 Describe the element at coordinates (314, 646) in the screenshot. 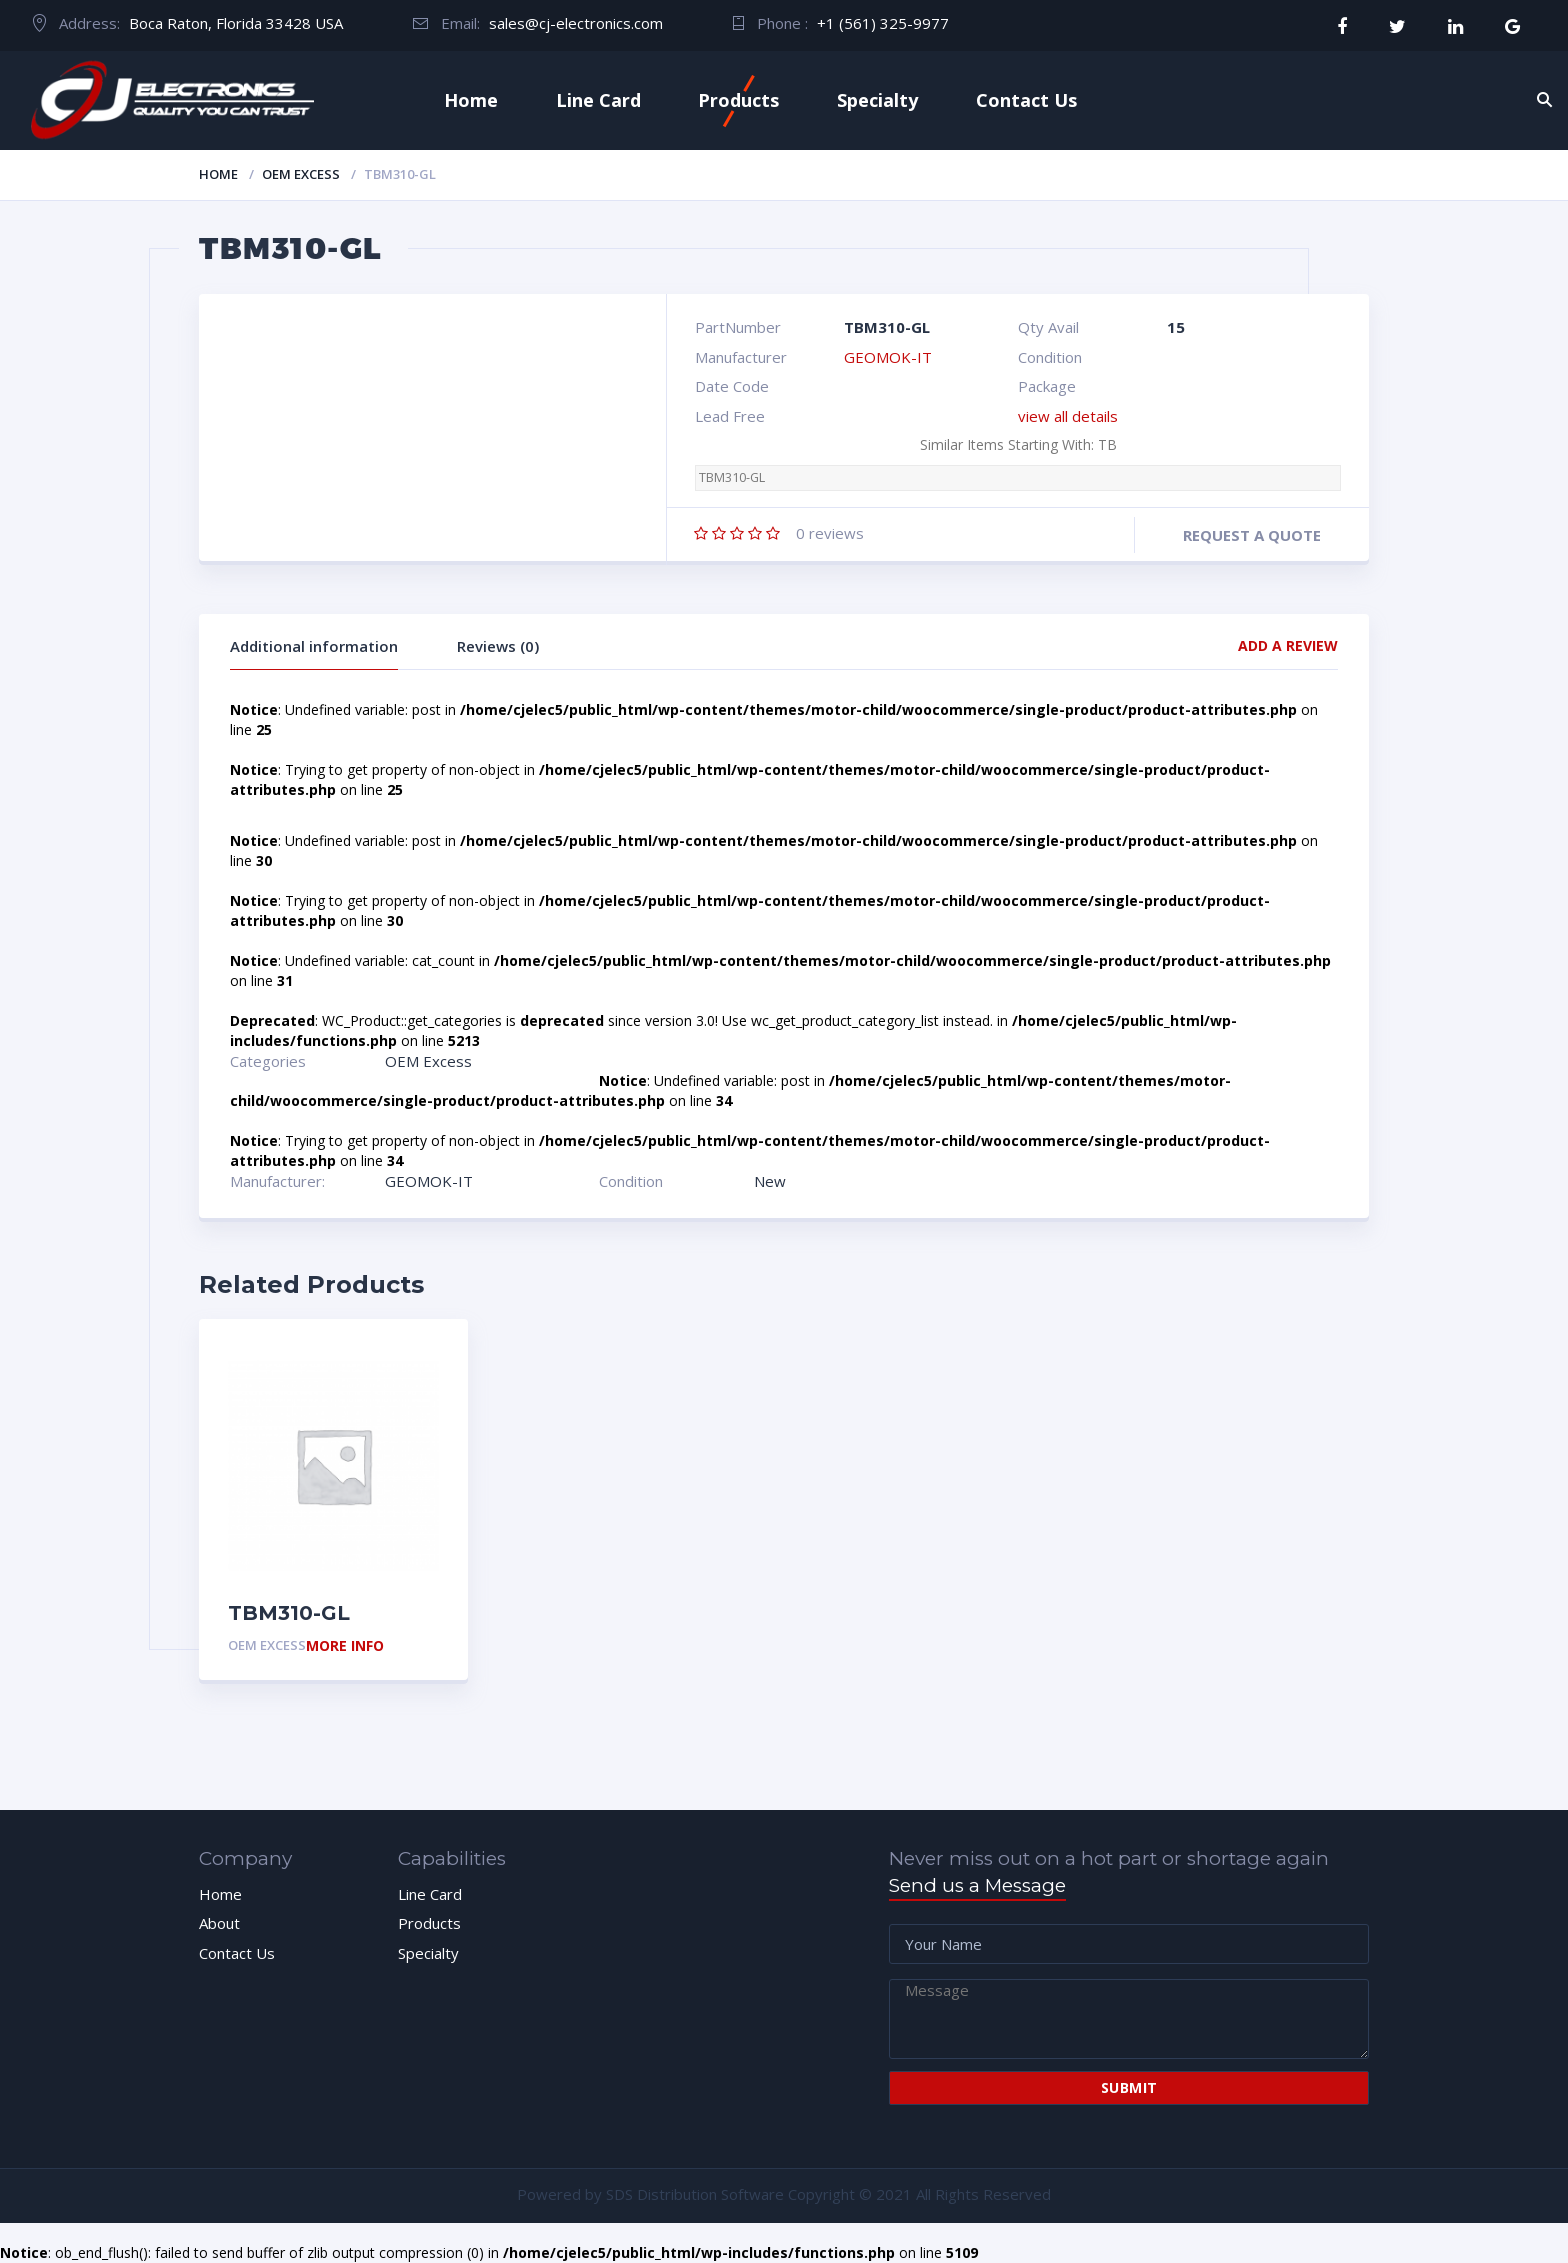

I see `Additional information` at that location.